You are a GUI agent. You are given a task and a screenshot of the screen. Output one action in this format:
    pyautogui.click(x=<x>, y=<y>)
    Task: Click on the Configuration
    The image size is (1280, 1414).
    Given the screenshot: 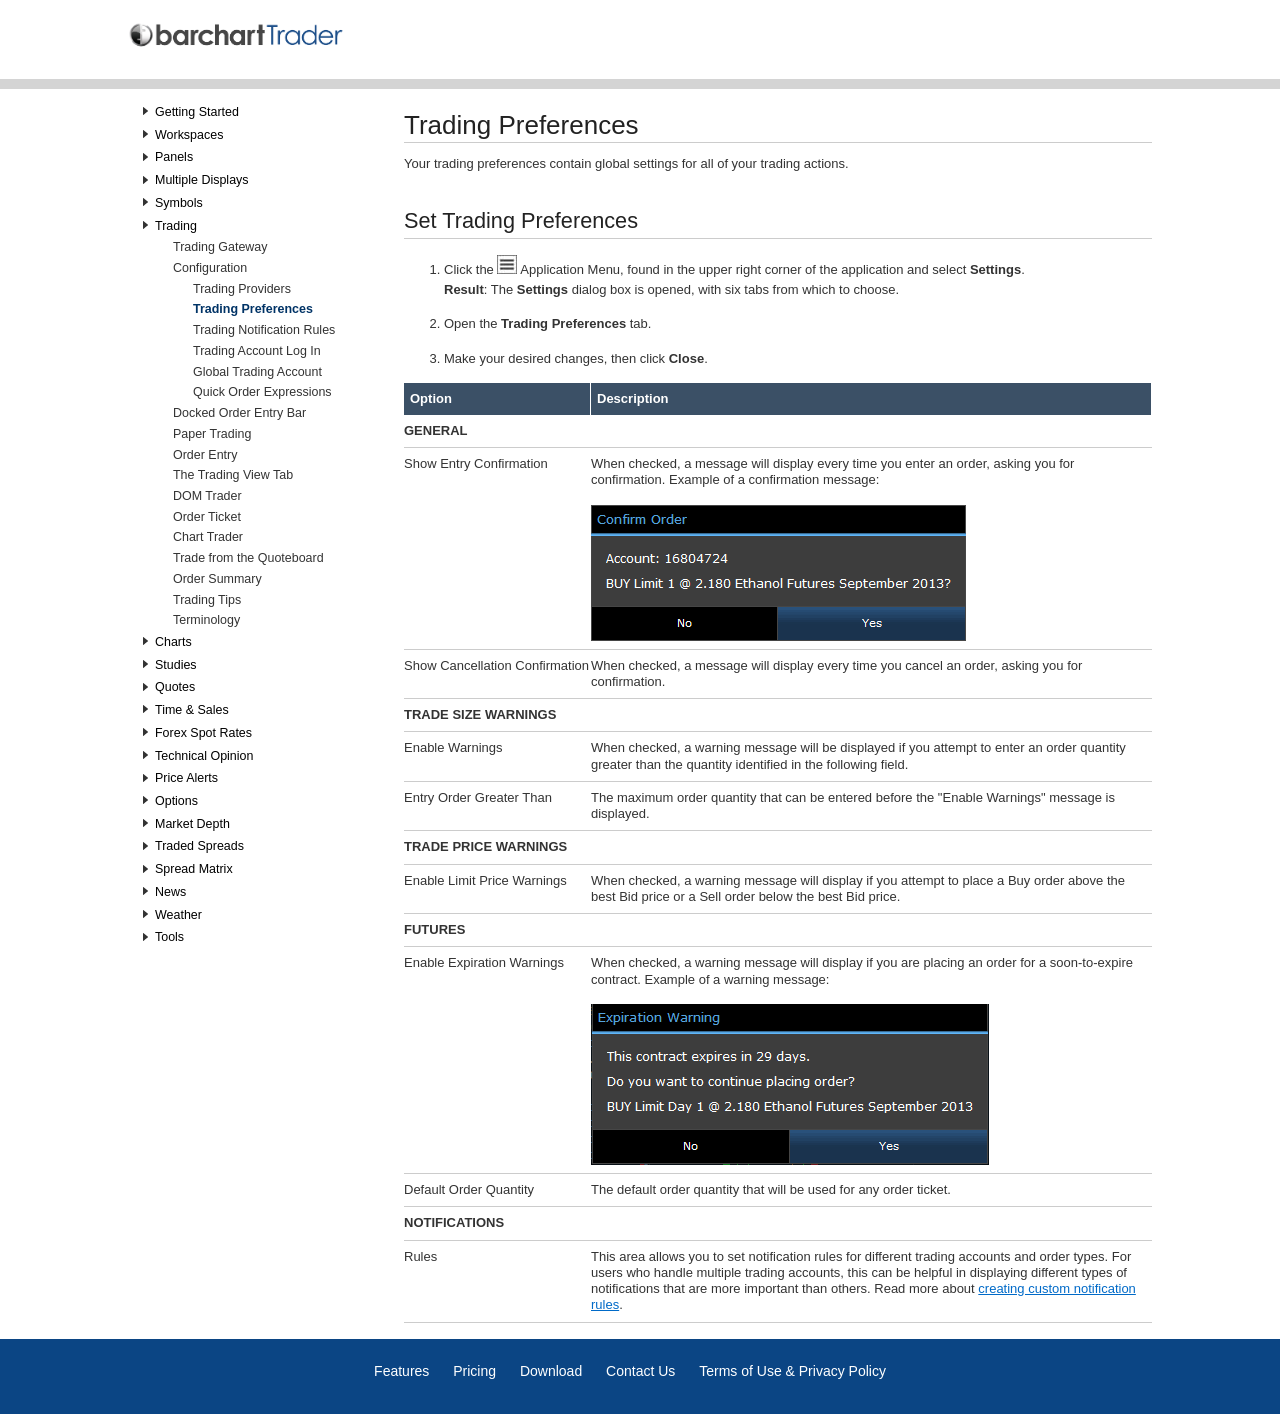 What is the action you would take?
    pyautogui.click(x=210, y=268)
    